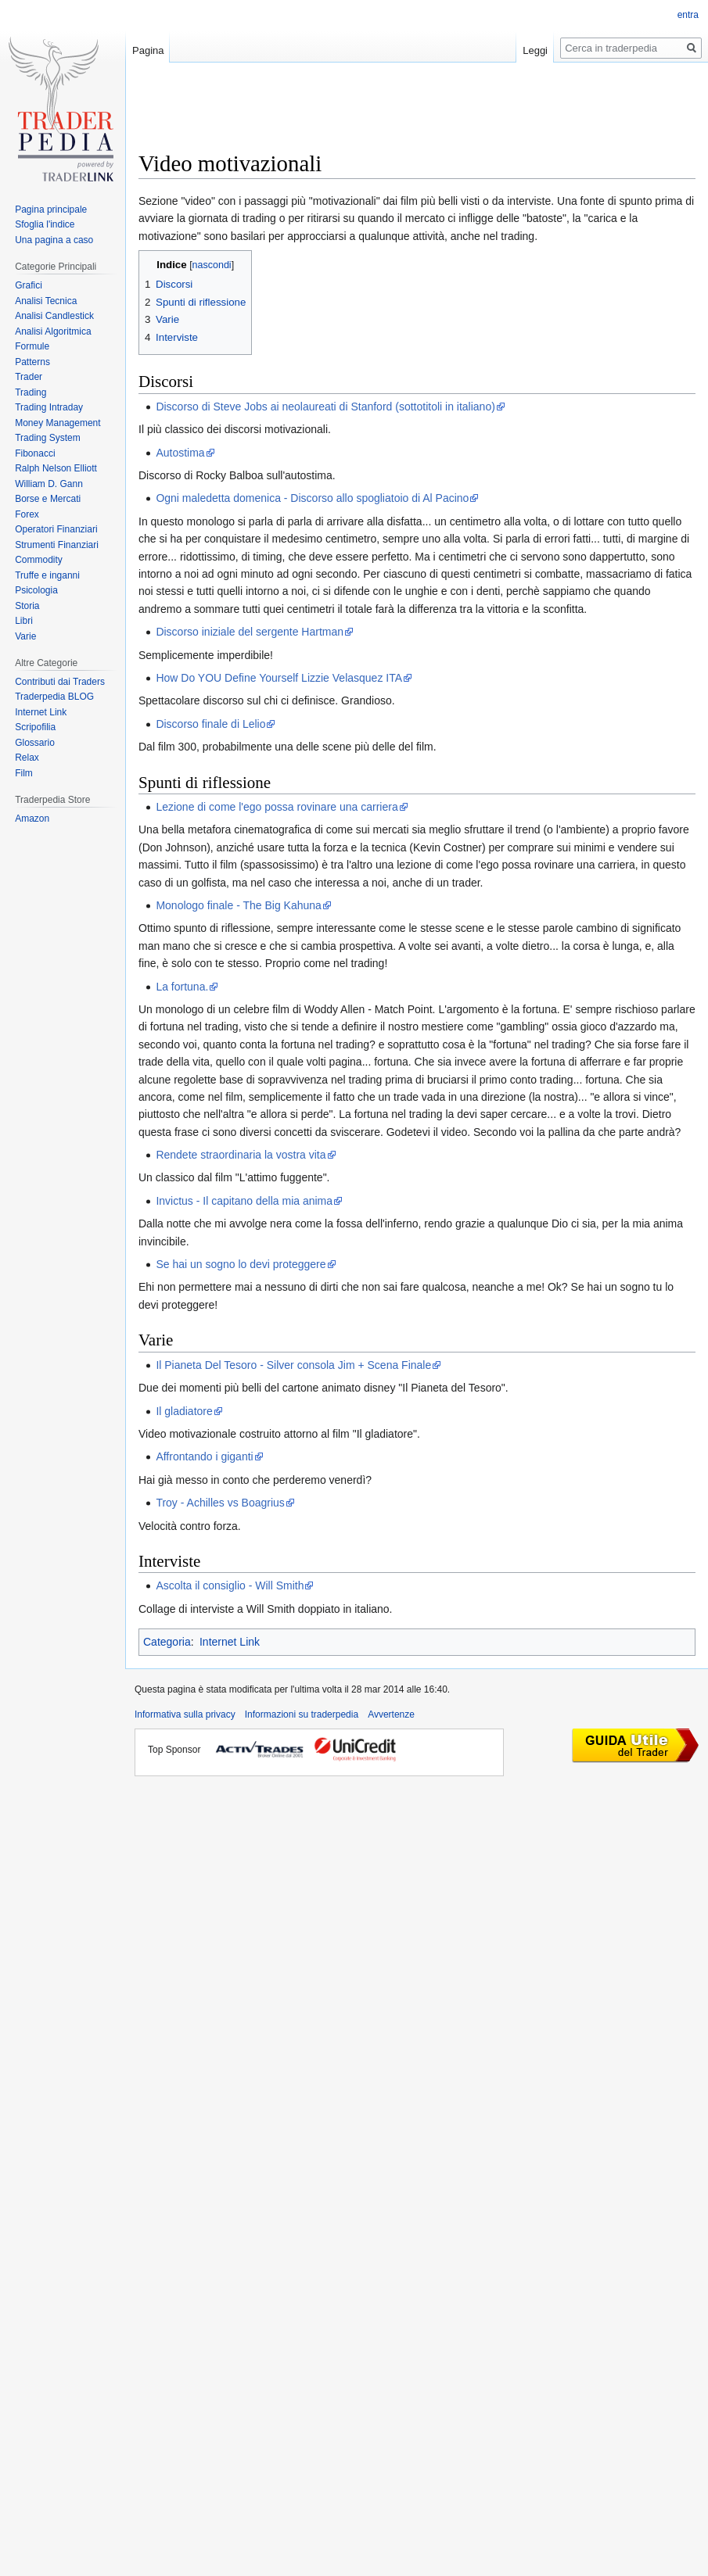 The width and height of the screenshot is (708, 2576). Describe the element at coordinates (51, 209) in the screenshot. I see `Pagina principale` at that location.